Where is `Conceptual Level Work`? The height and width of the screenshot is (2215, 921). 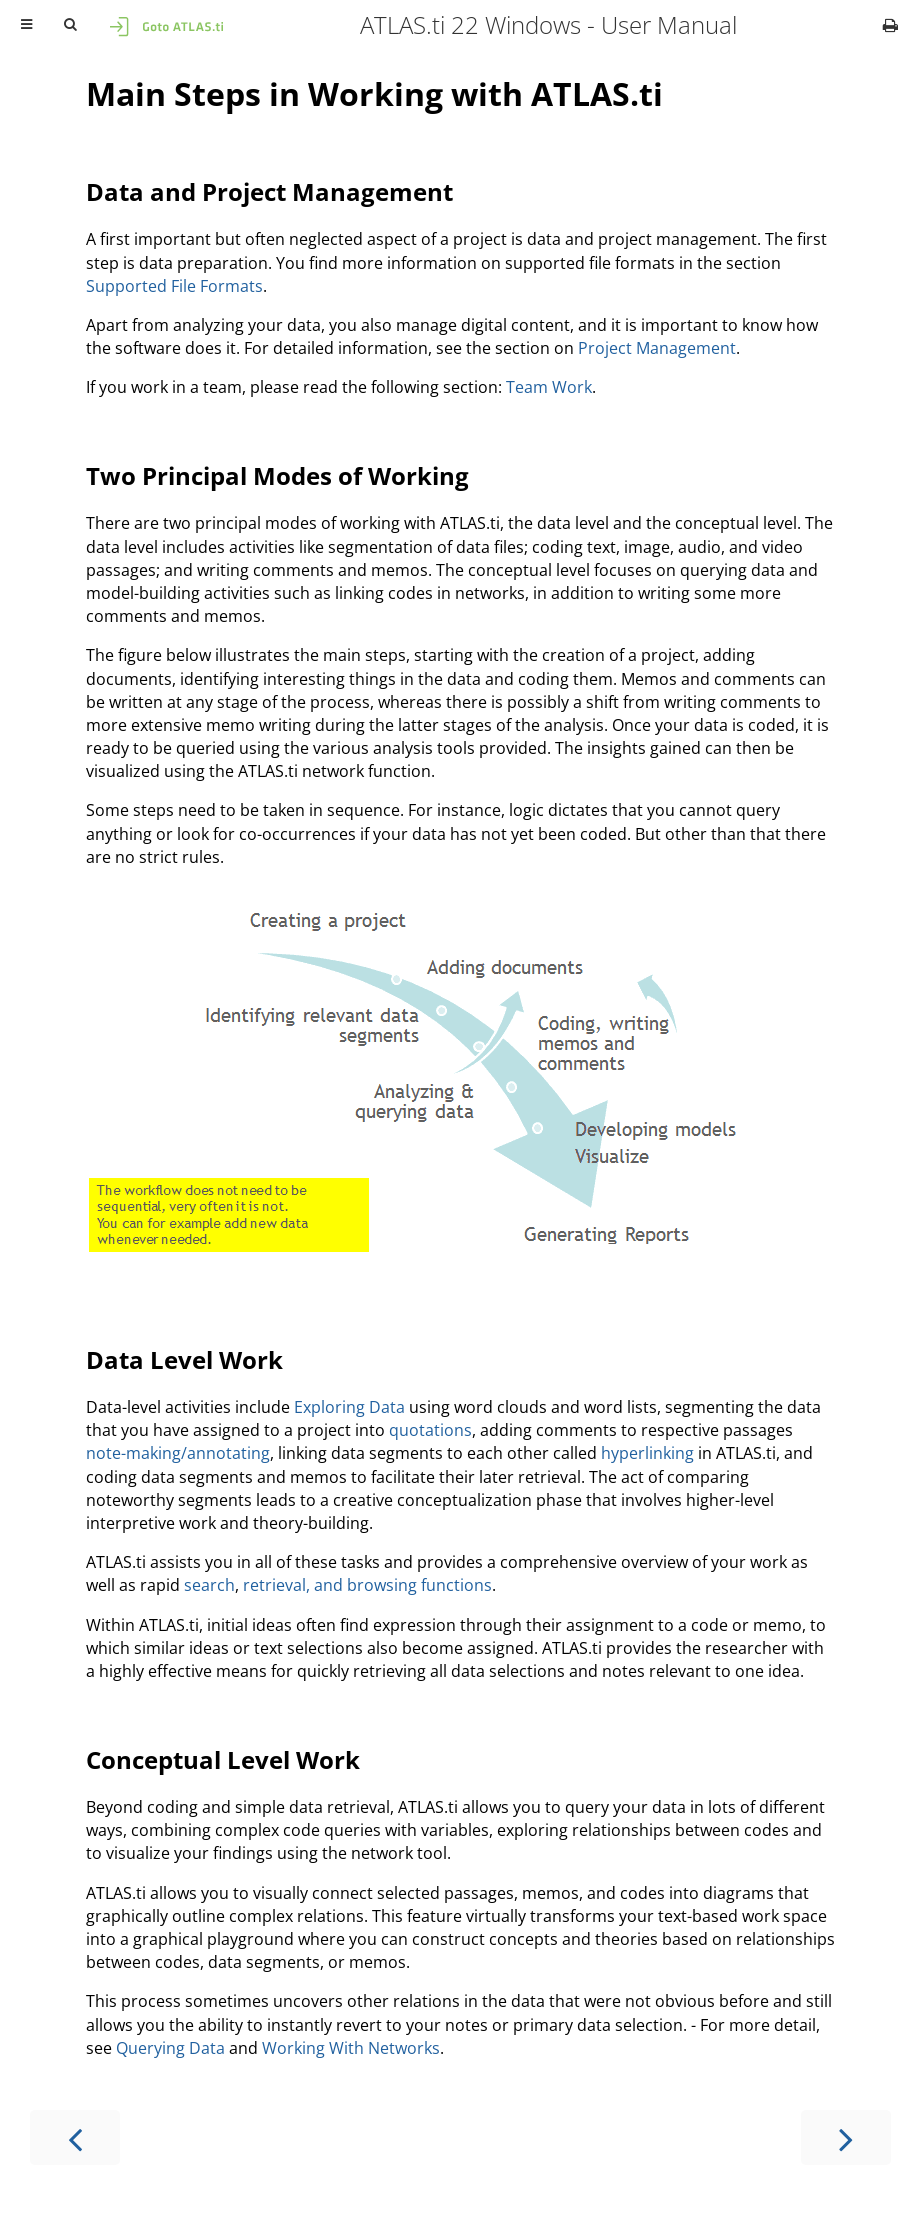 Conceptual Level Work is located at coordinates (223, 1759).